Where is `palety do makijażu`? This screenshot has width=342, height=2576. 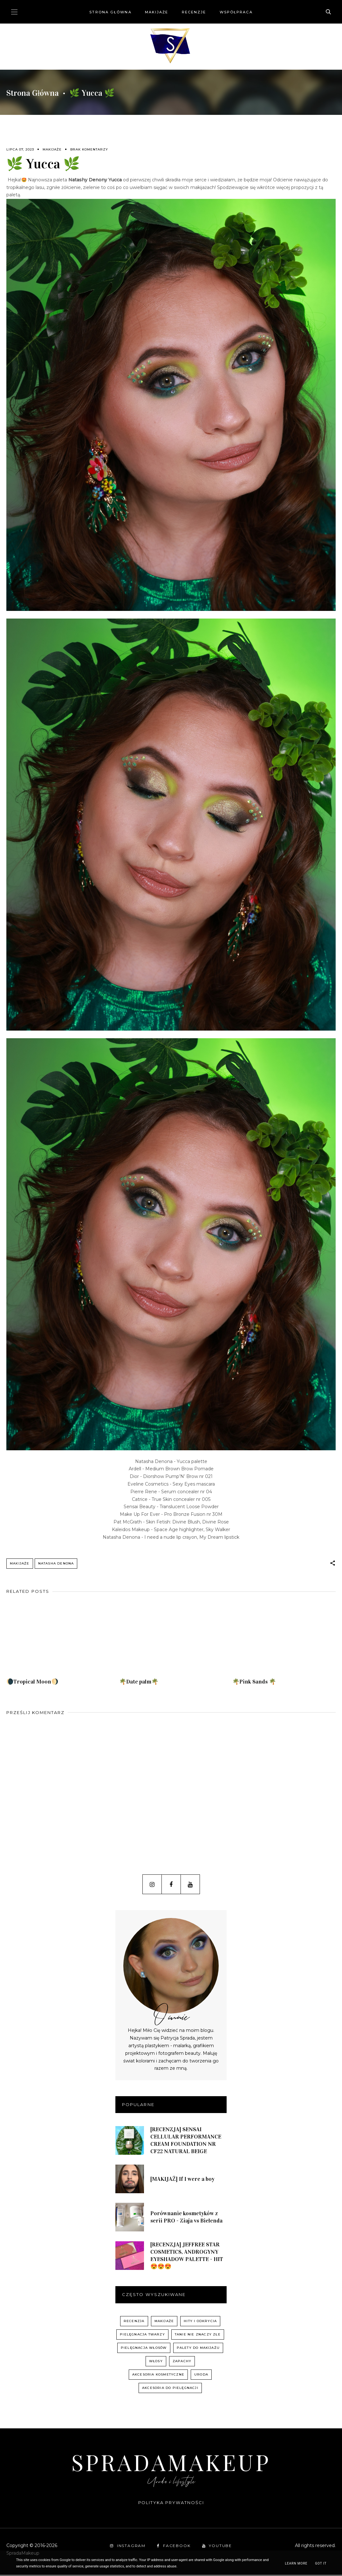
palety do makijażu is located at coordinates (198, 2349).